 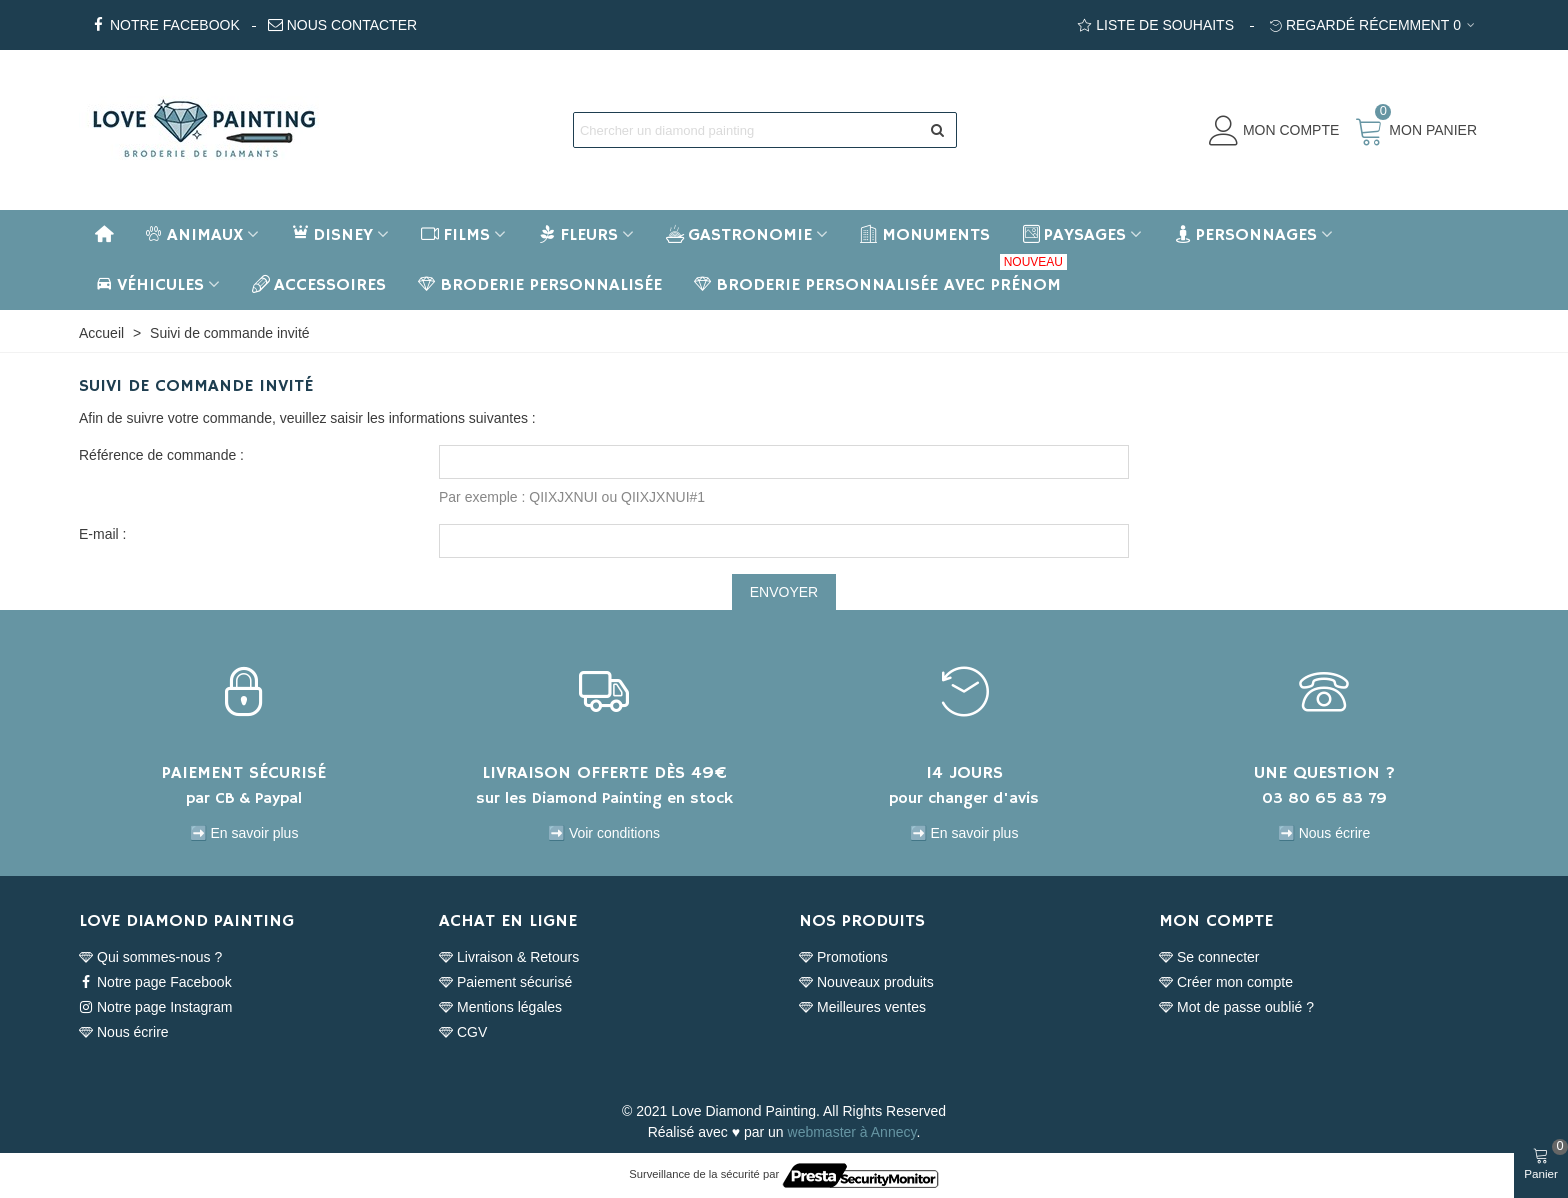 I want to click on Gastronomie, so click(x=739, y=235).